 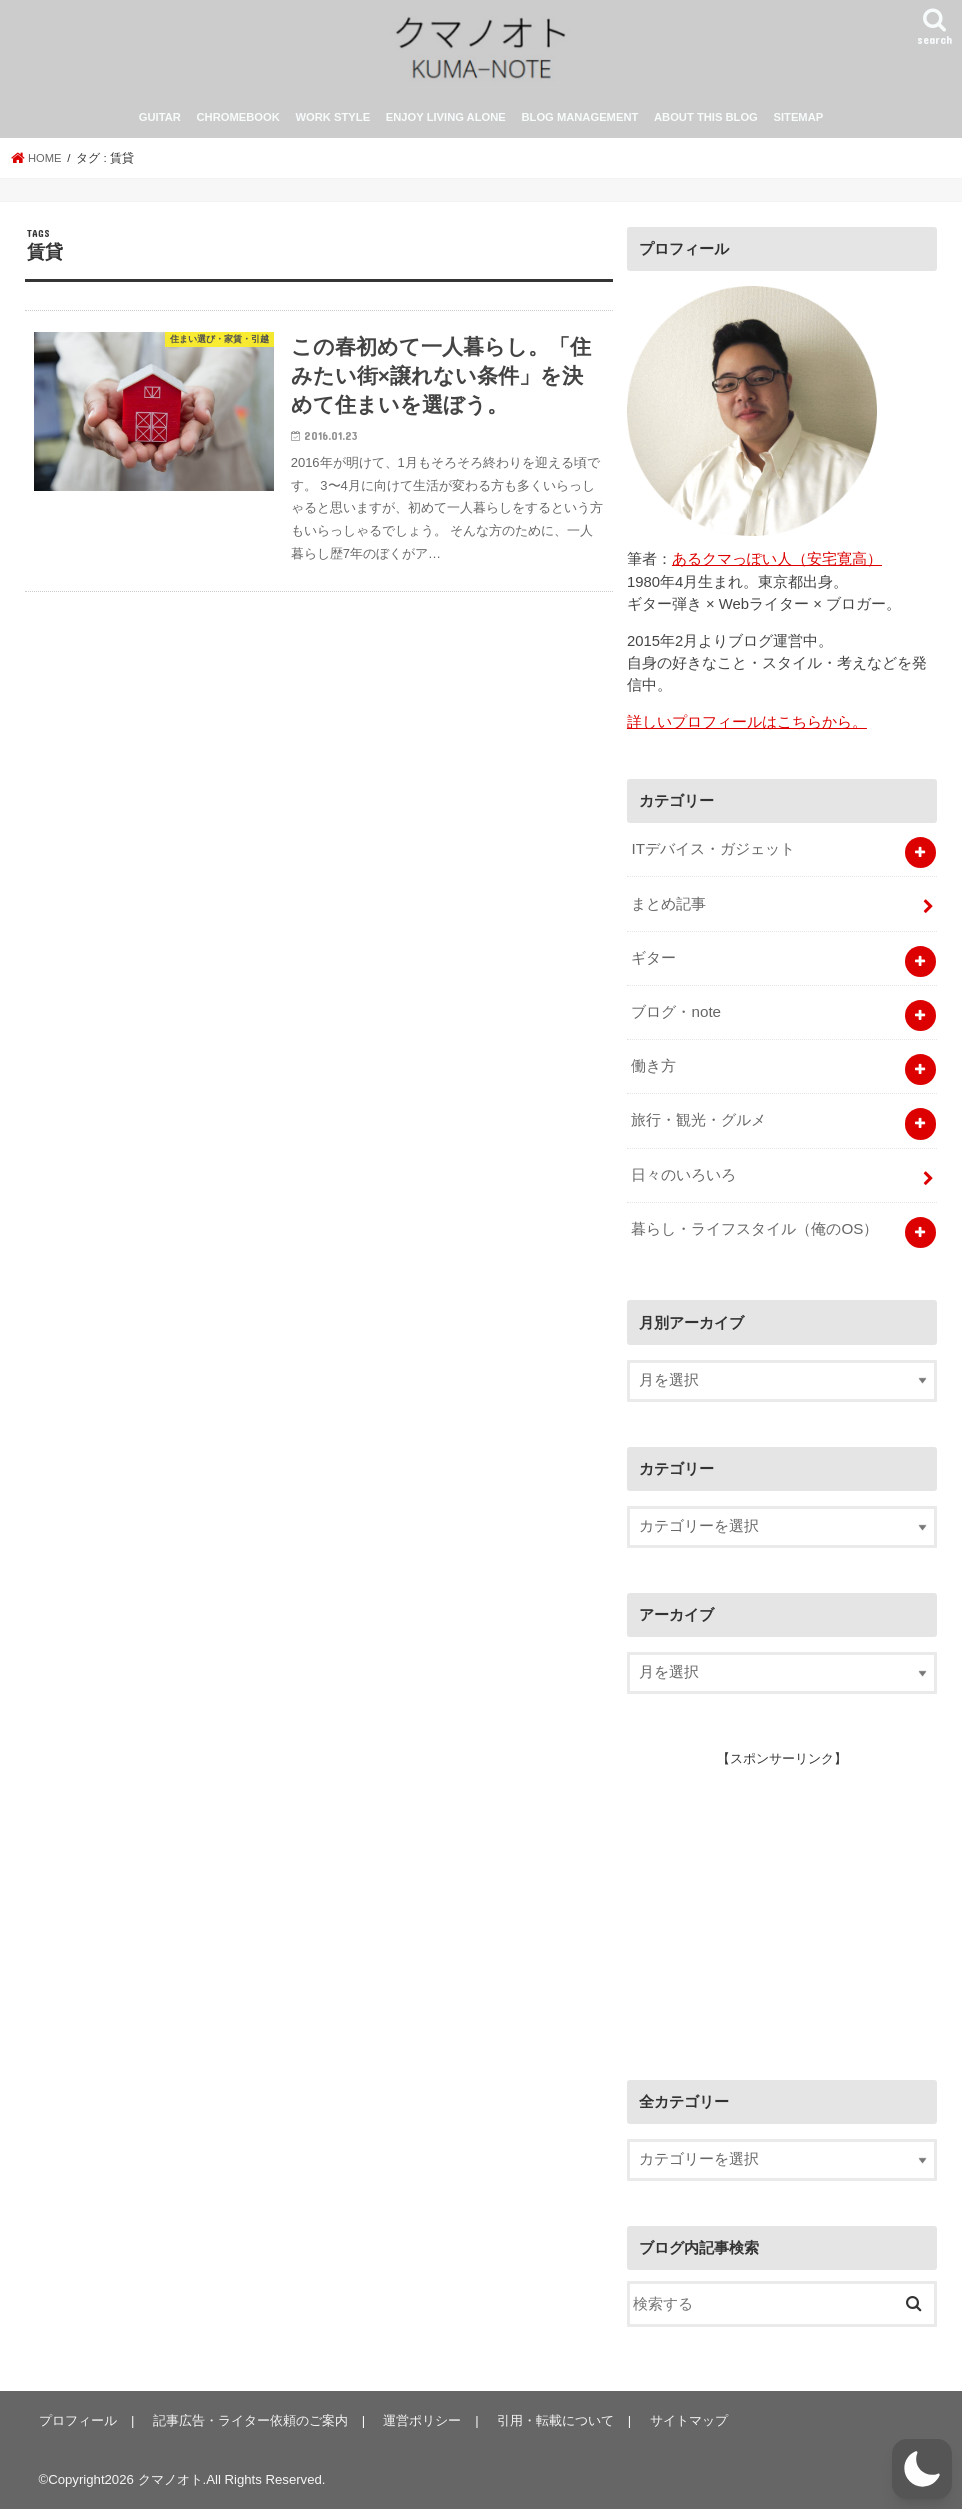 What do you see at coordinates (706, 128) in the screenshot?
I see `ABOUT THIS BLOG` at bounding box center [706, 128].